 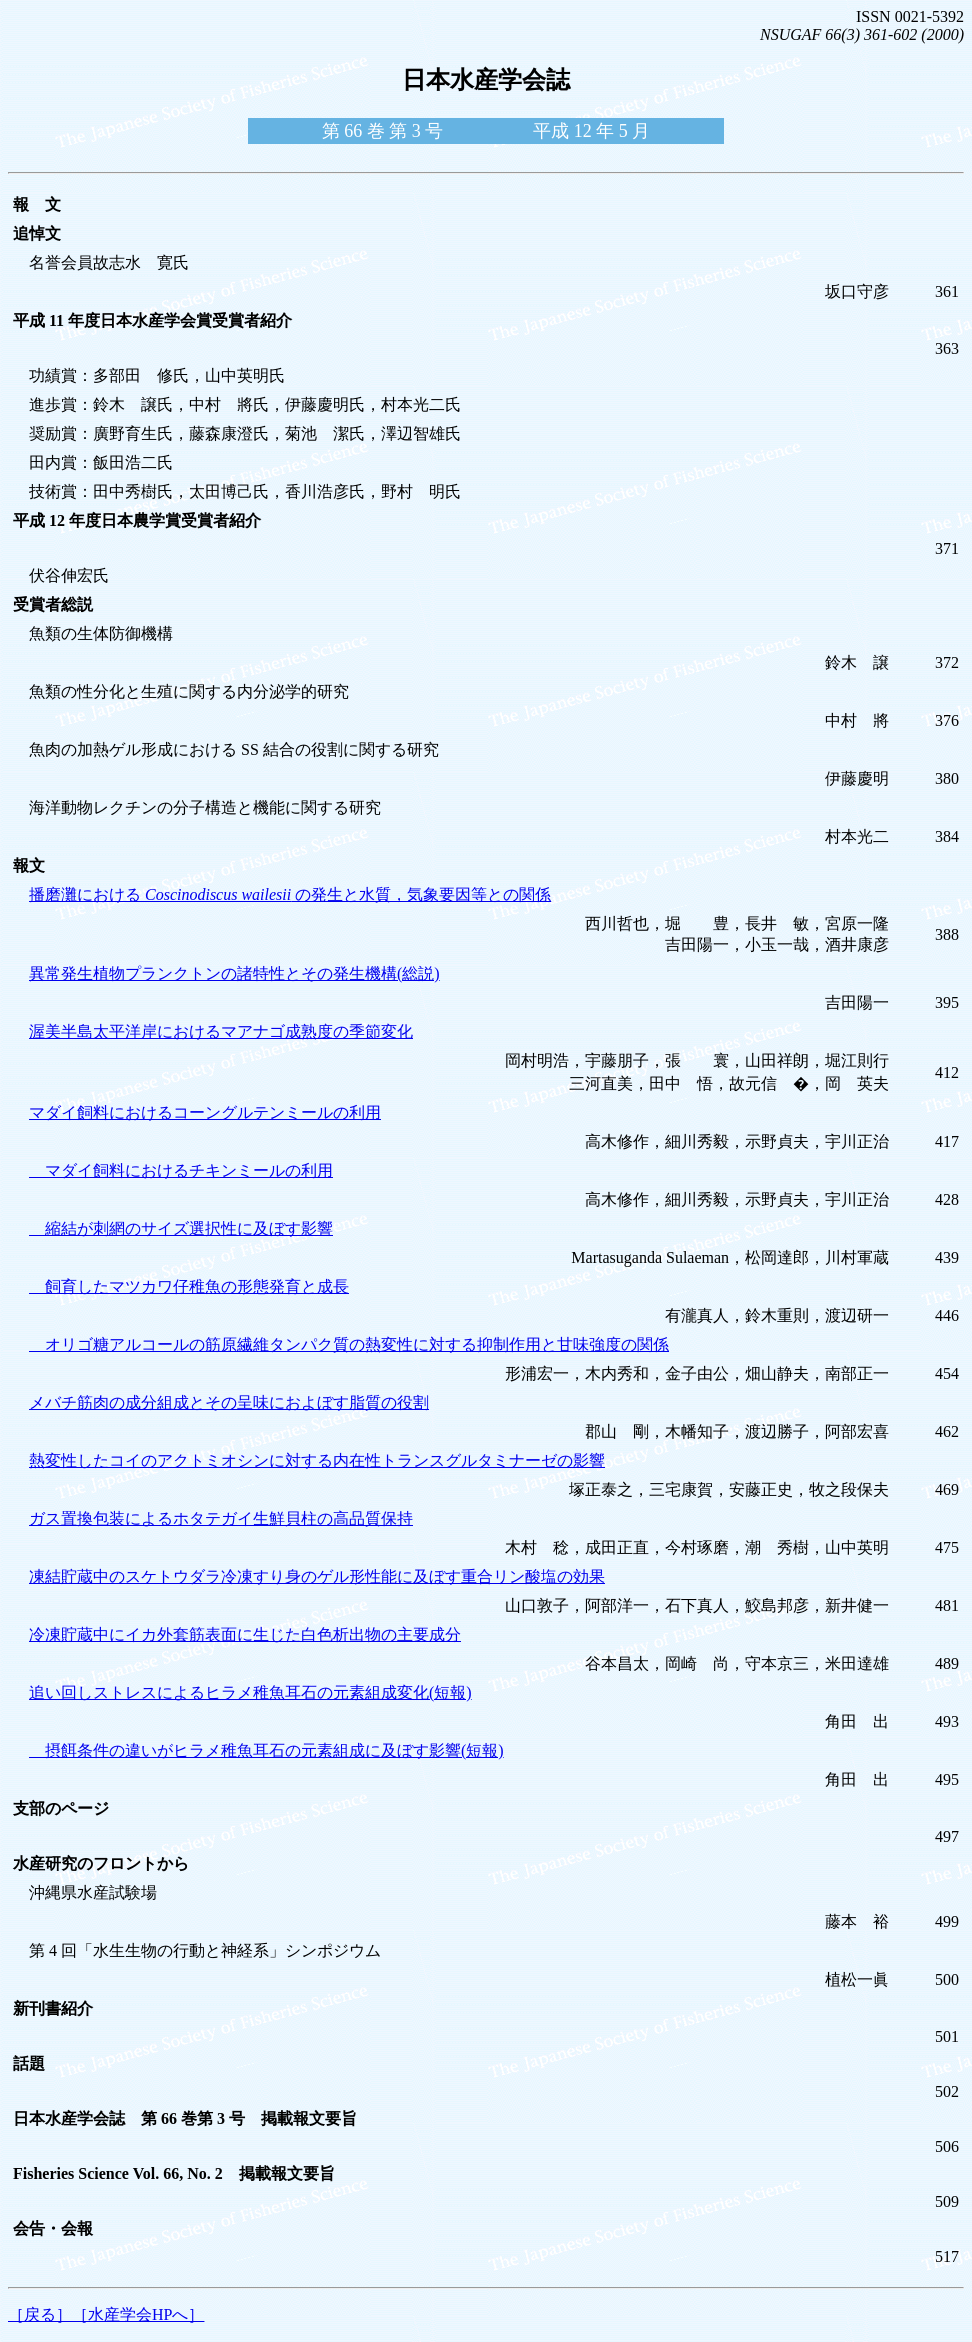 What do you see at coordinates (349, 1344) in the screenshot?
I see `オリゴ糖アルコールの筋原繊維タンパク質の熱変性に対する抑制作用と甘味強度の関係` at bounding box center [349, 1344].